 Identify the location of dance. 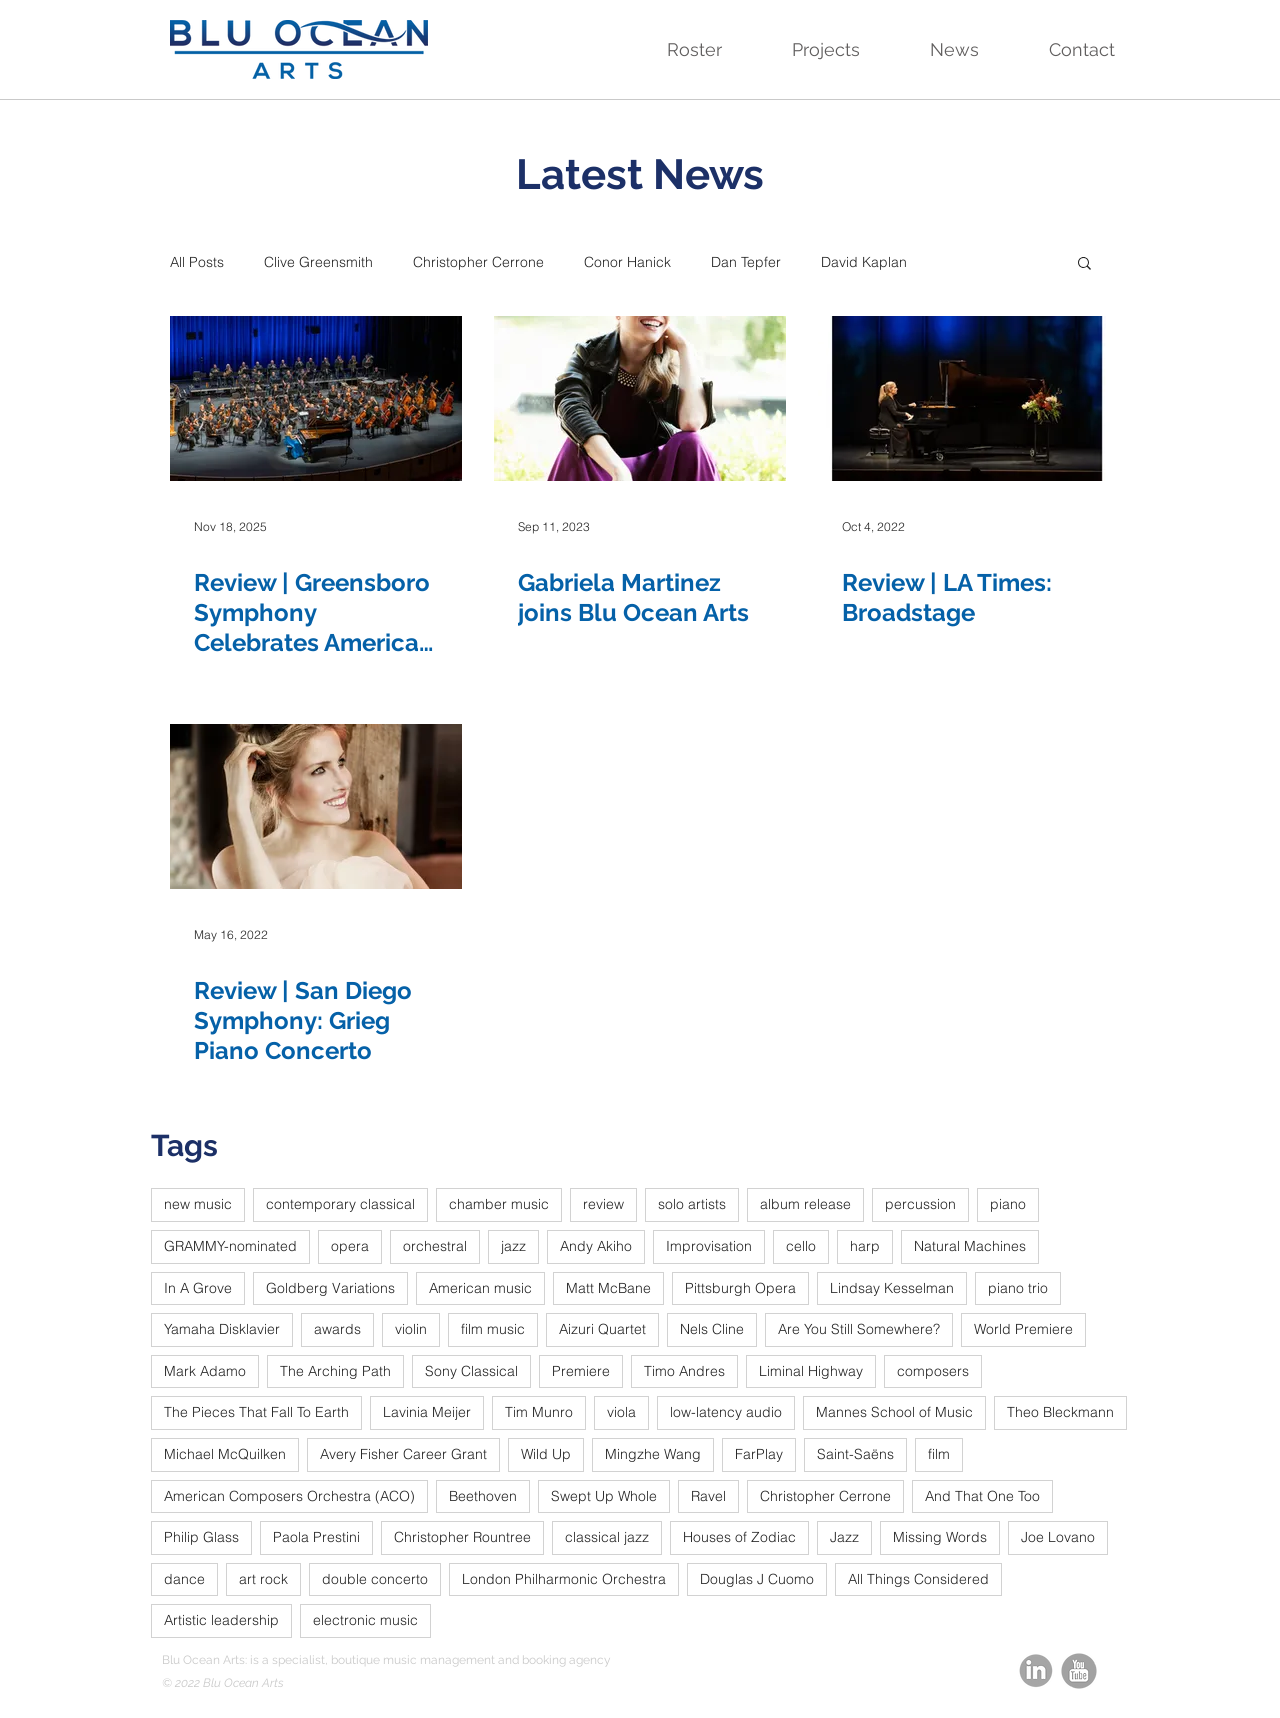
(184, 1579).